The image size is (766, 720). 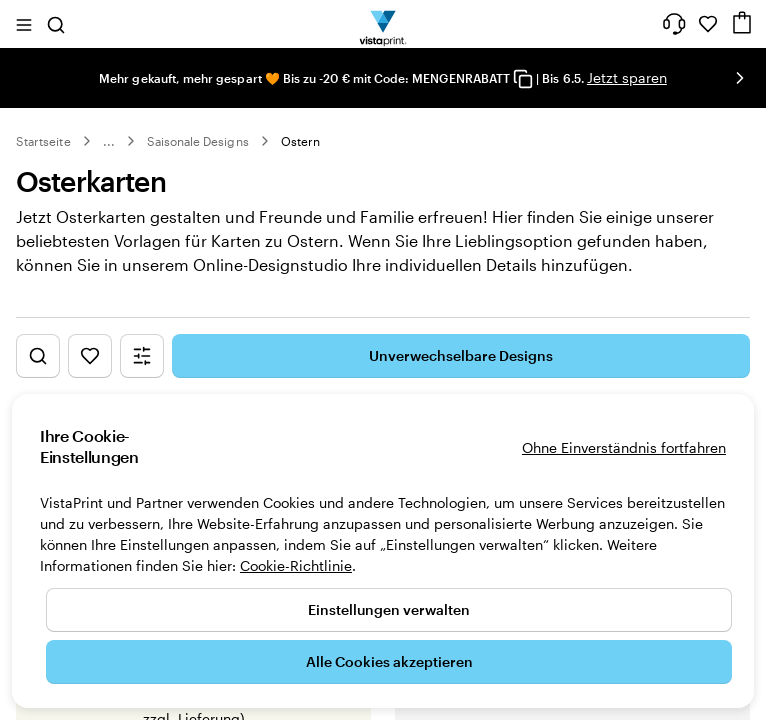 I want to click on Alle Cookies akzeptieren, so click(x=389, y=661).